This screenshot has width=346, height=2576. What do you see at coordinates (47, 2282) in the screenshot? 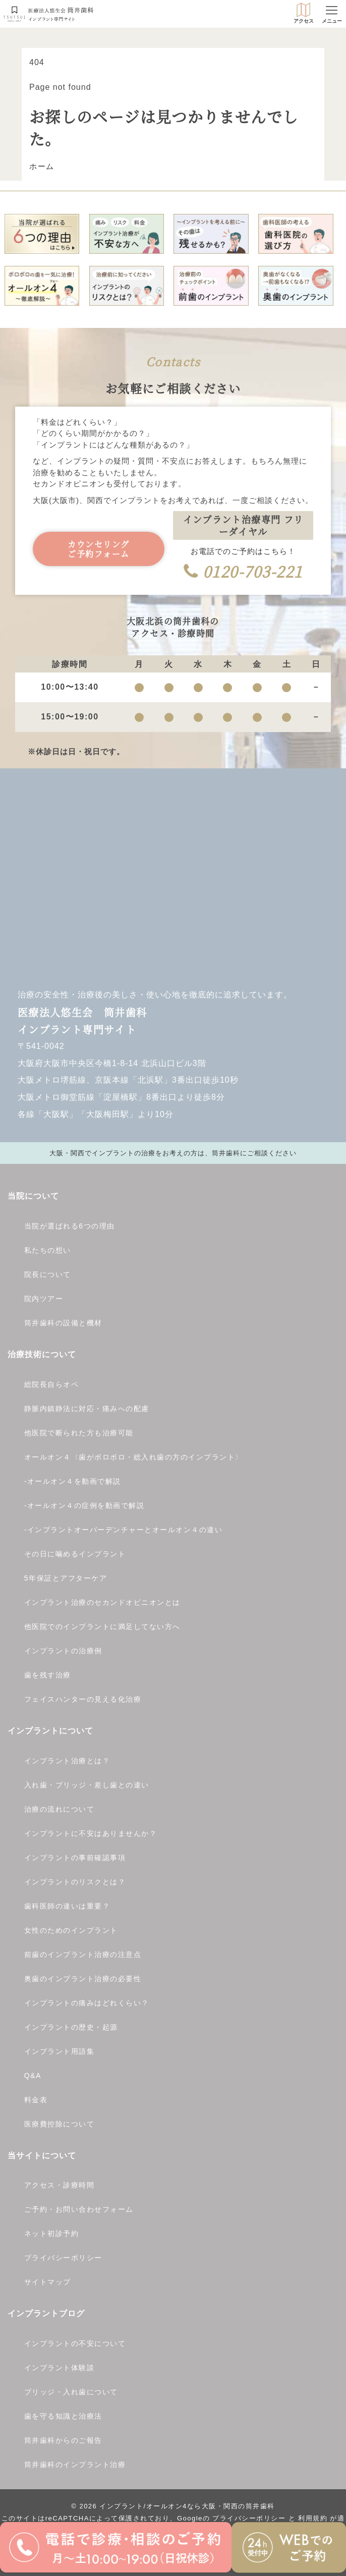
I see `サイトマップ` at bounding box center [47, 2282].